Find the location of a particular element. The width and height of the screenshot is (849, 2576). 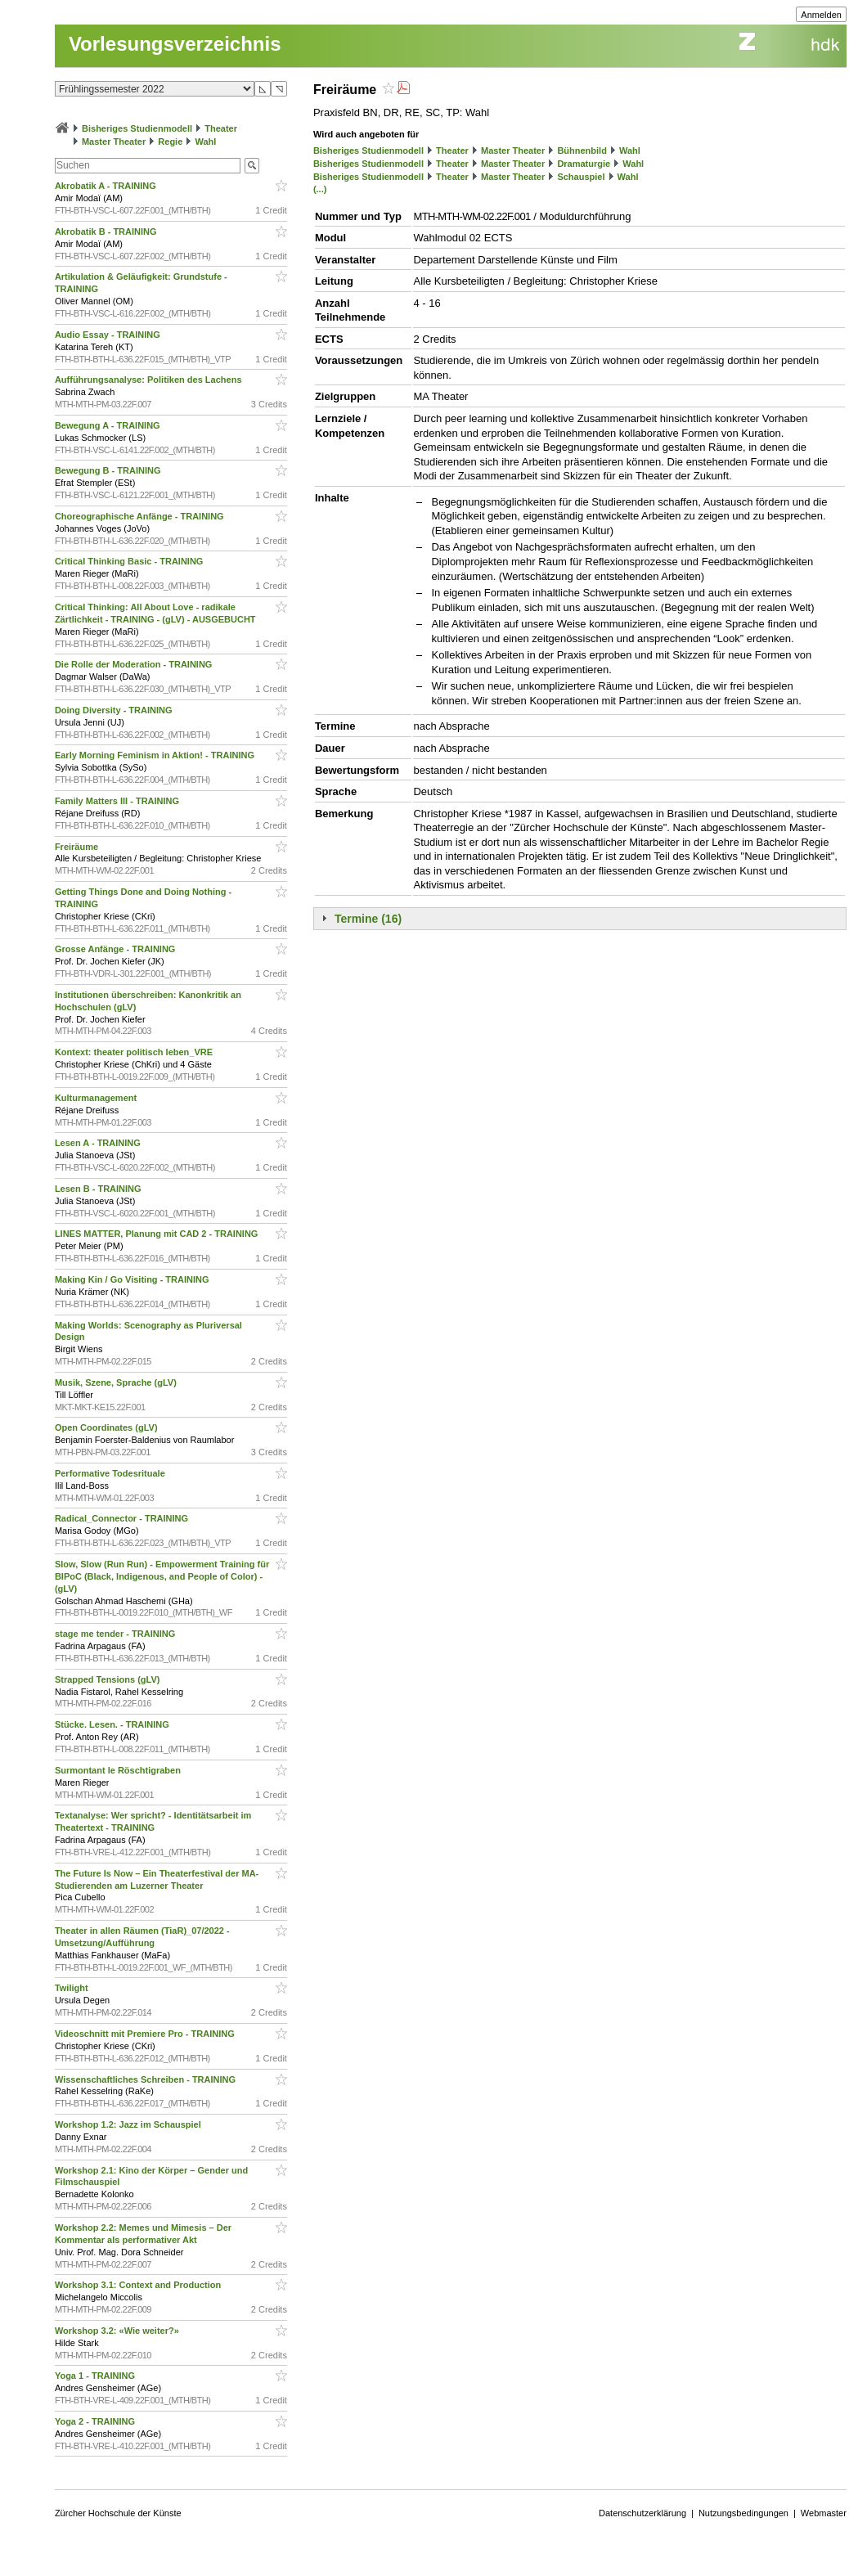

Making Kin / Go Visiting - TRAINING is located at coordinates (133, 1279).